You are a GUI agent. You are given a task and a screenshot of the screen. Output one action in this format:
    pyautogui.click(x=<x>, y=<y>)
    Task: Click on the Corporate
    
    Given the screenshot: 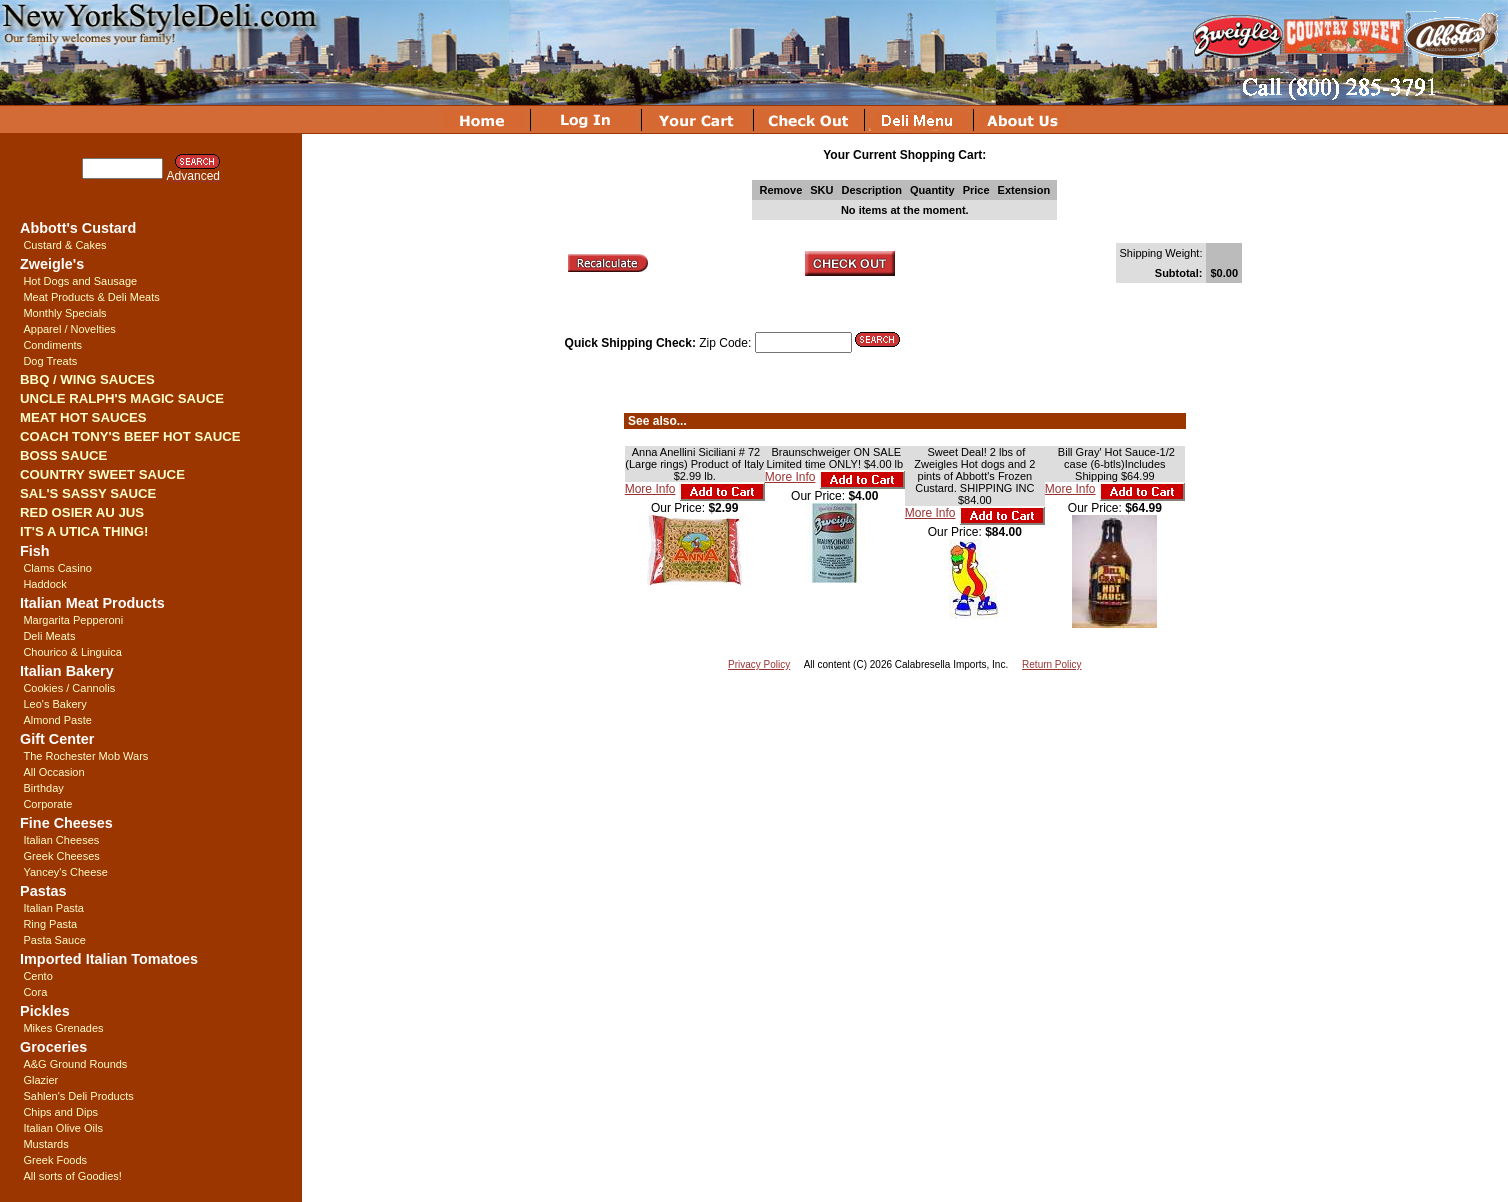 What is the action you would take?
    pyautogui.click(x=47, y=804)
    